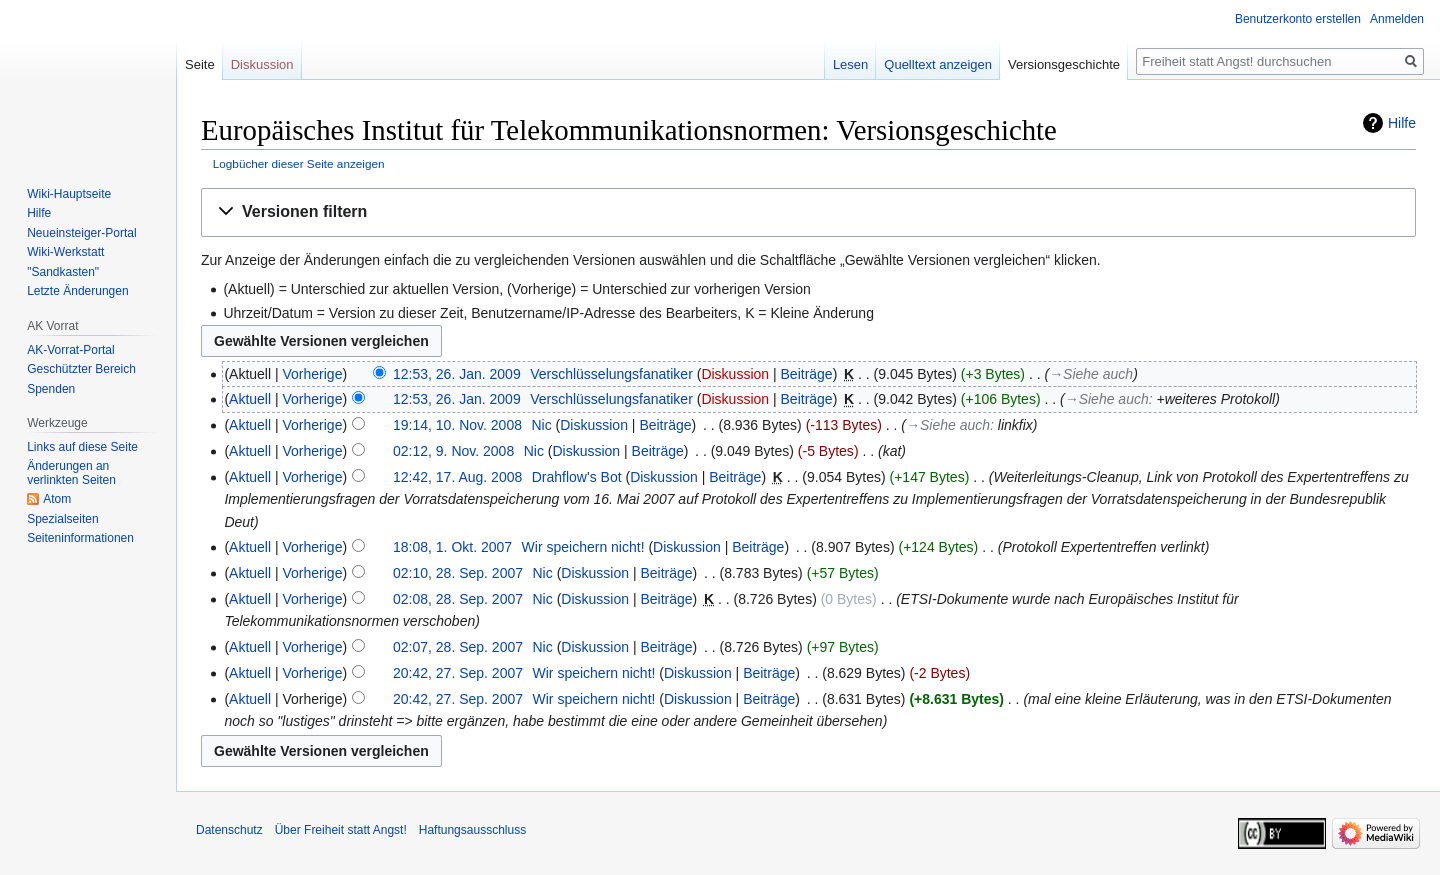 This screenshot has width=1440, height=875. What do you see at coordinates (458, 599) in the screenshot?
I see `02:08, 28. Sep. 2007` at bounding box center [458, 599].